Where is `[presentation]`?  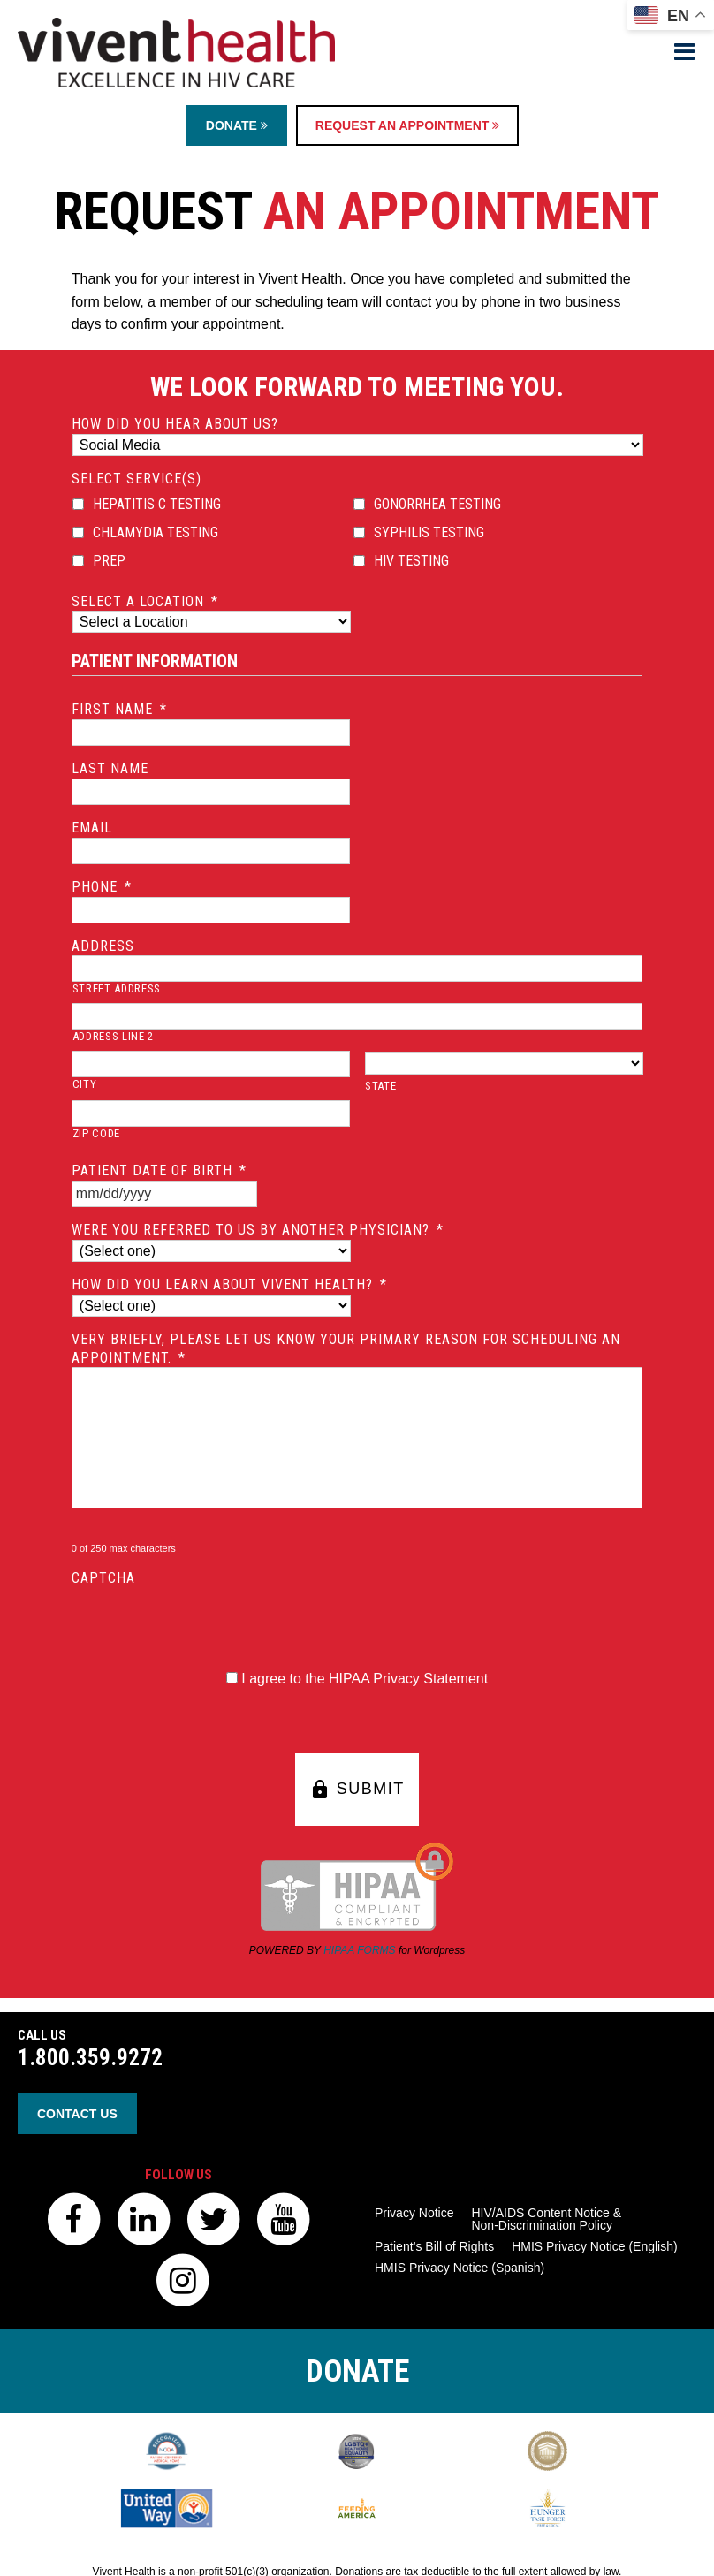
[presentation] is located at coordinates (206, 1622).